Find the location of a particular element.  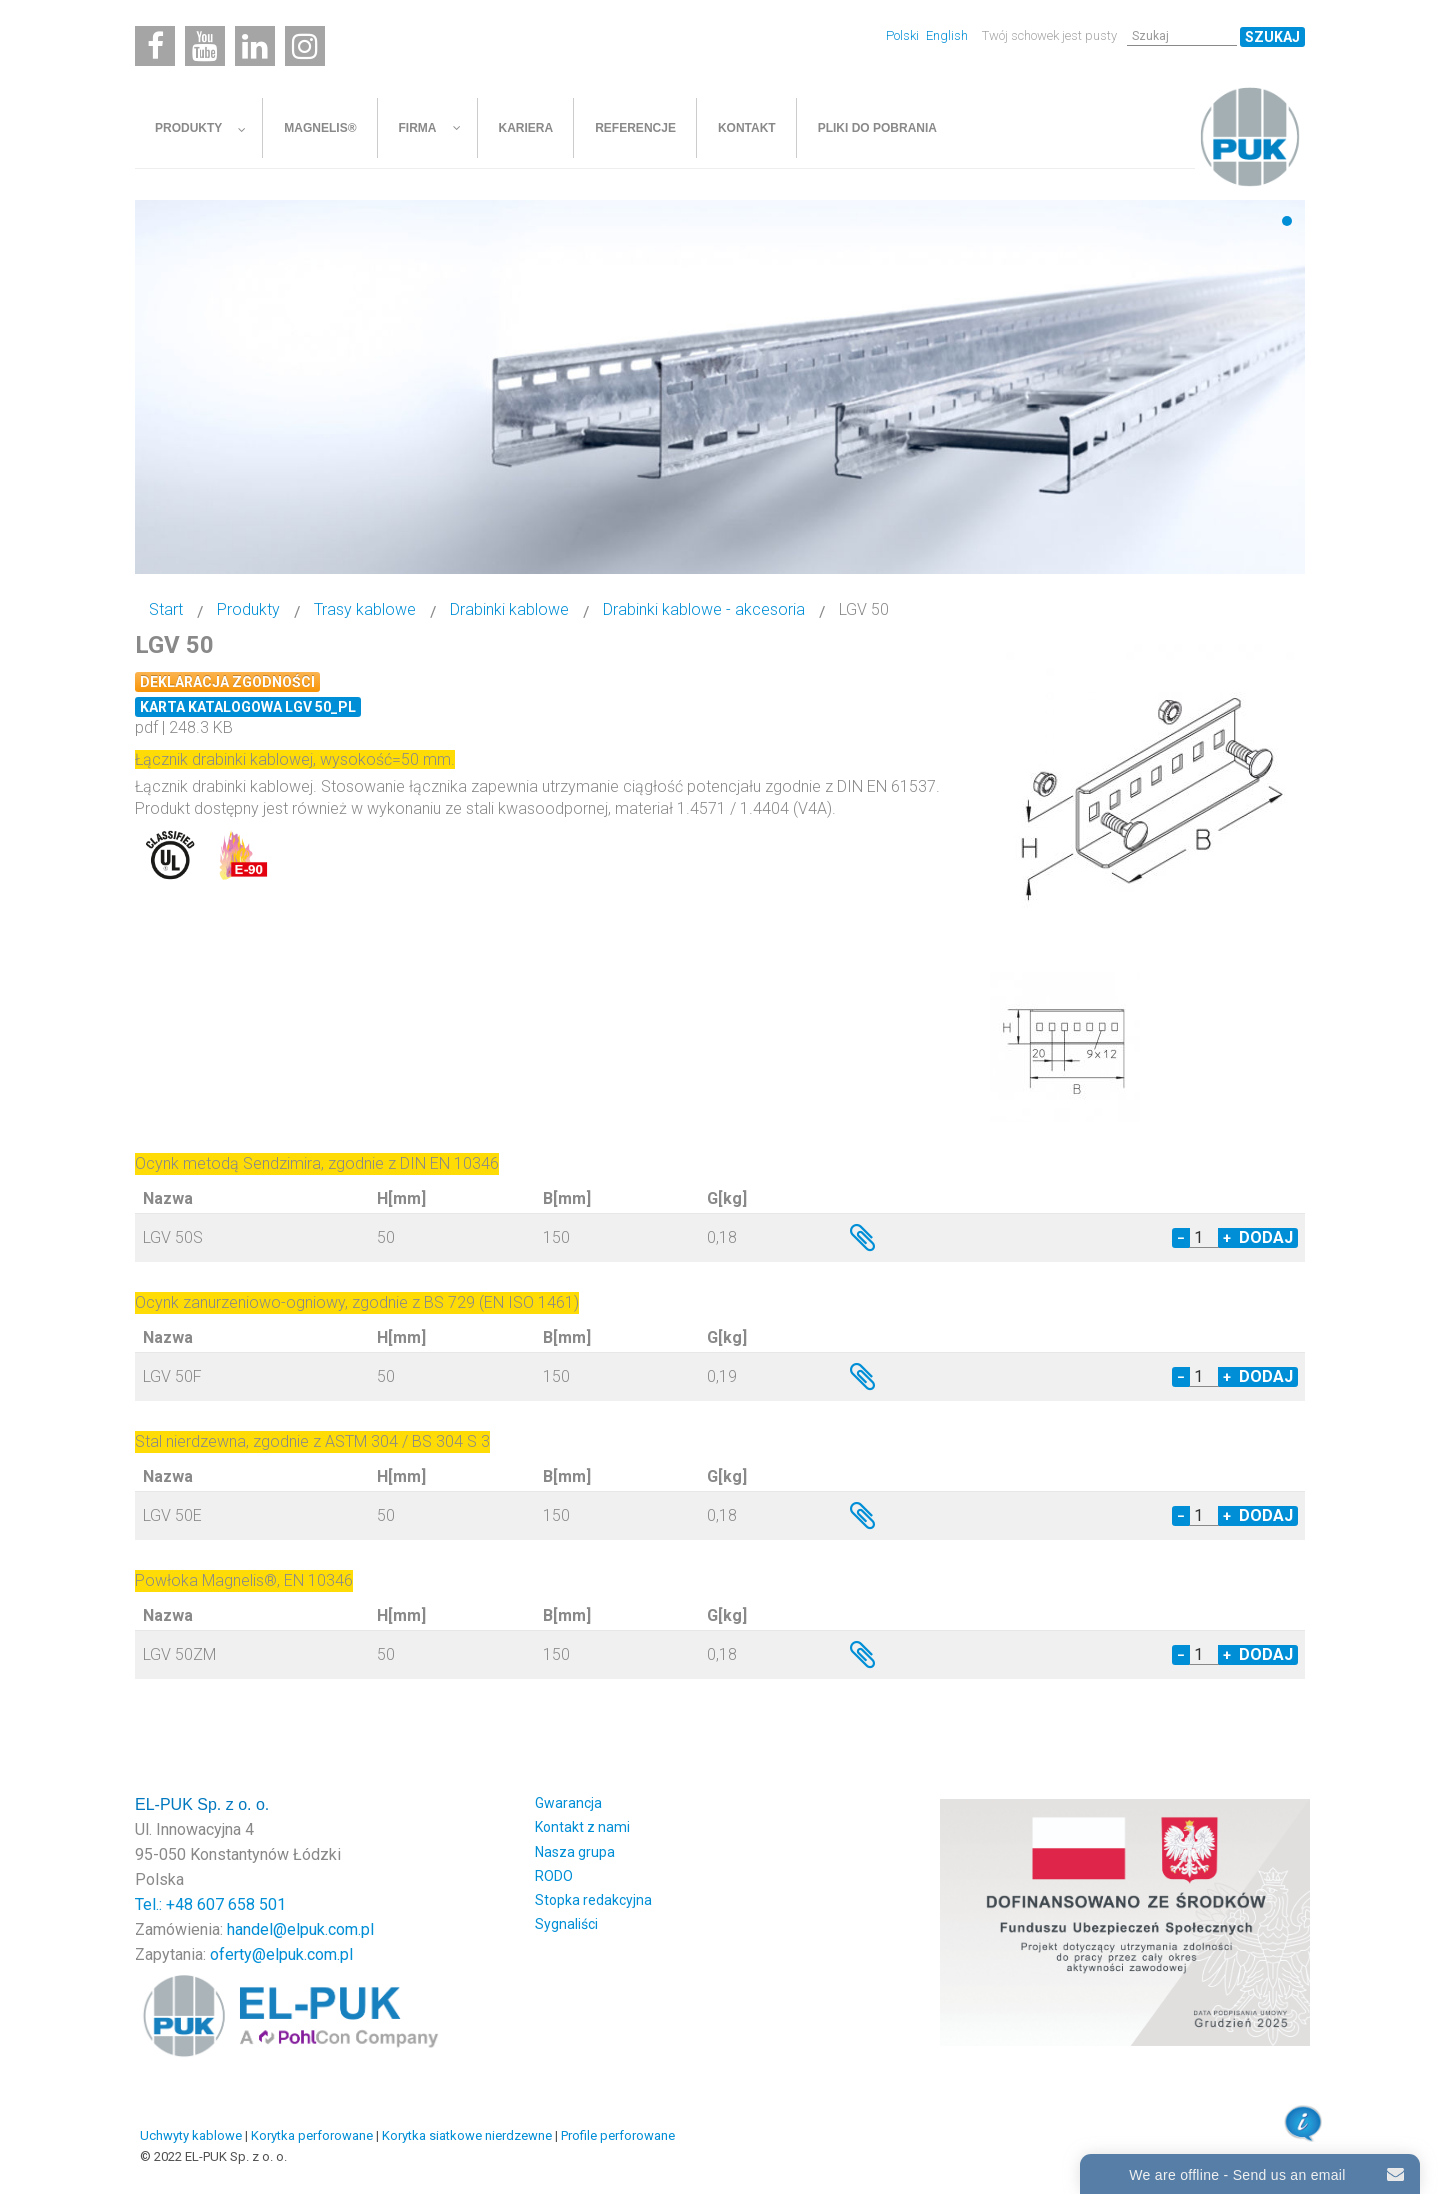

+ [Increase quantity by 1] is located at coordinates (1227, 1238).